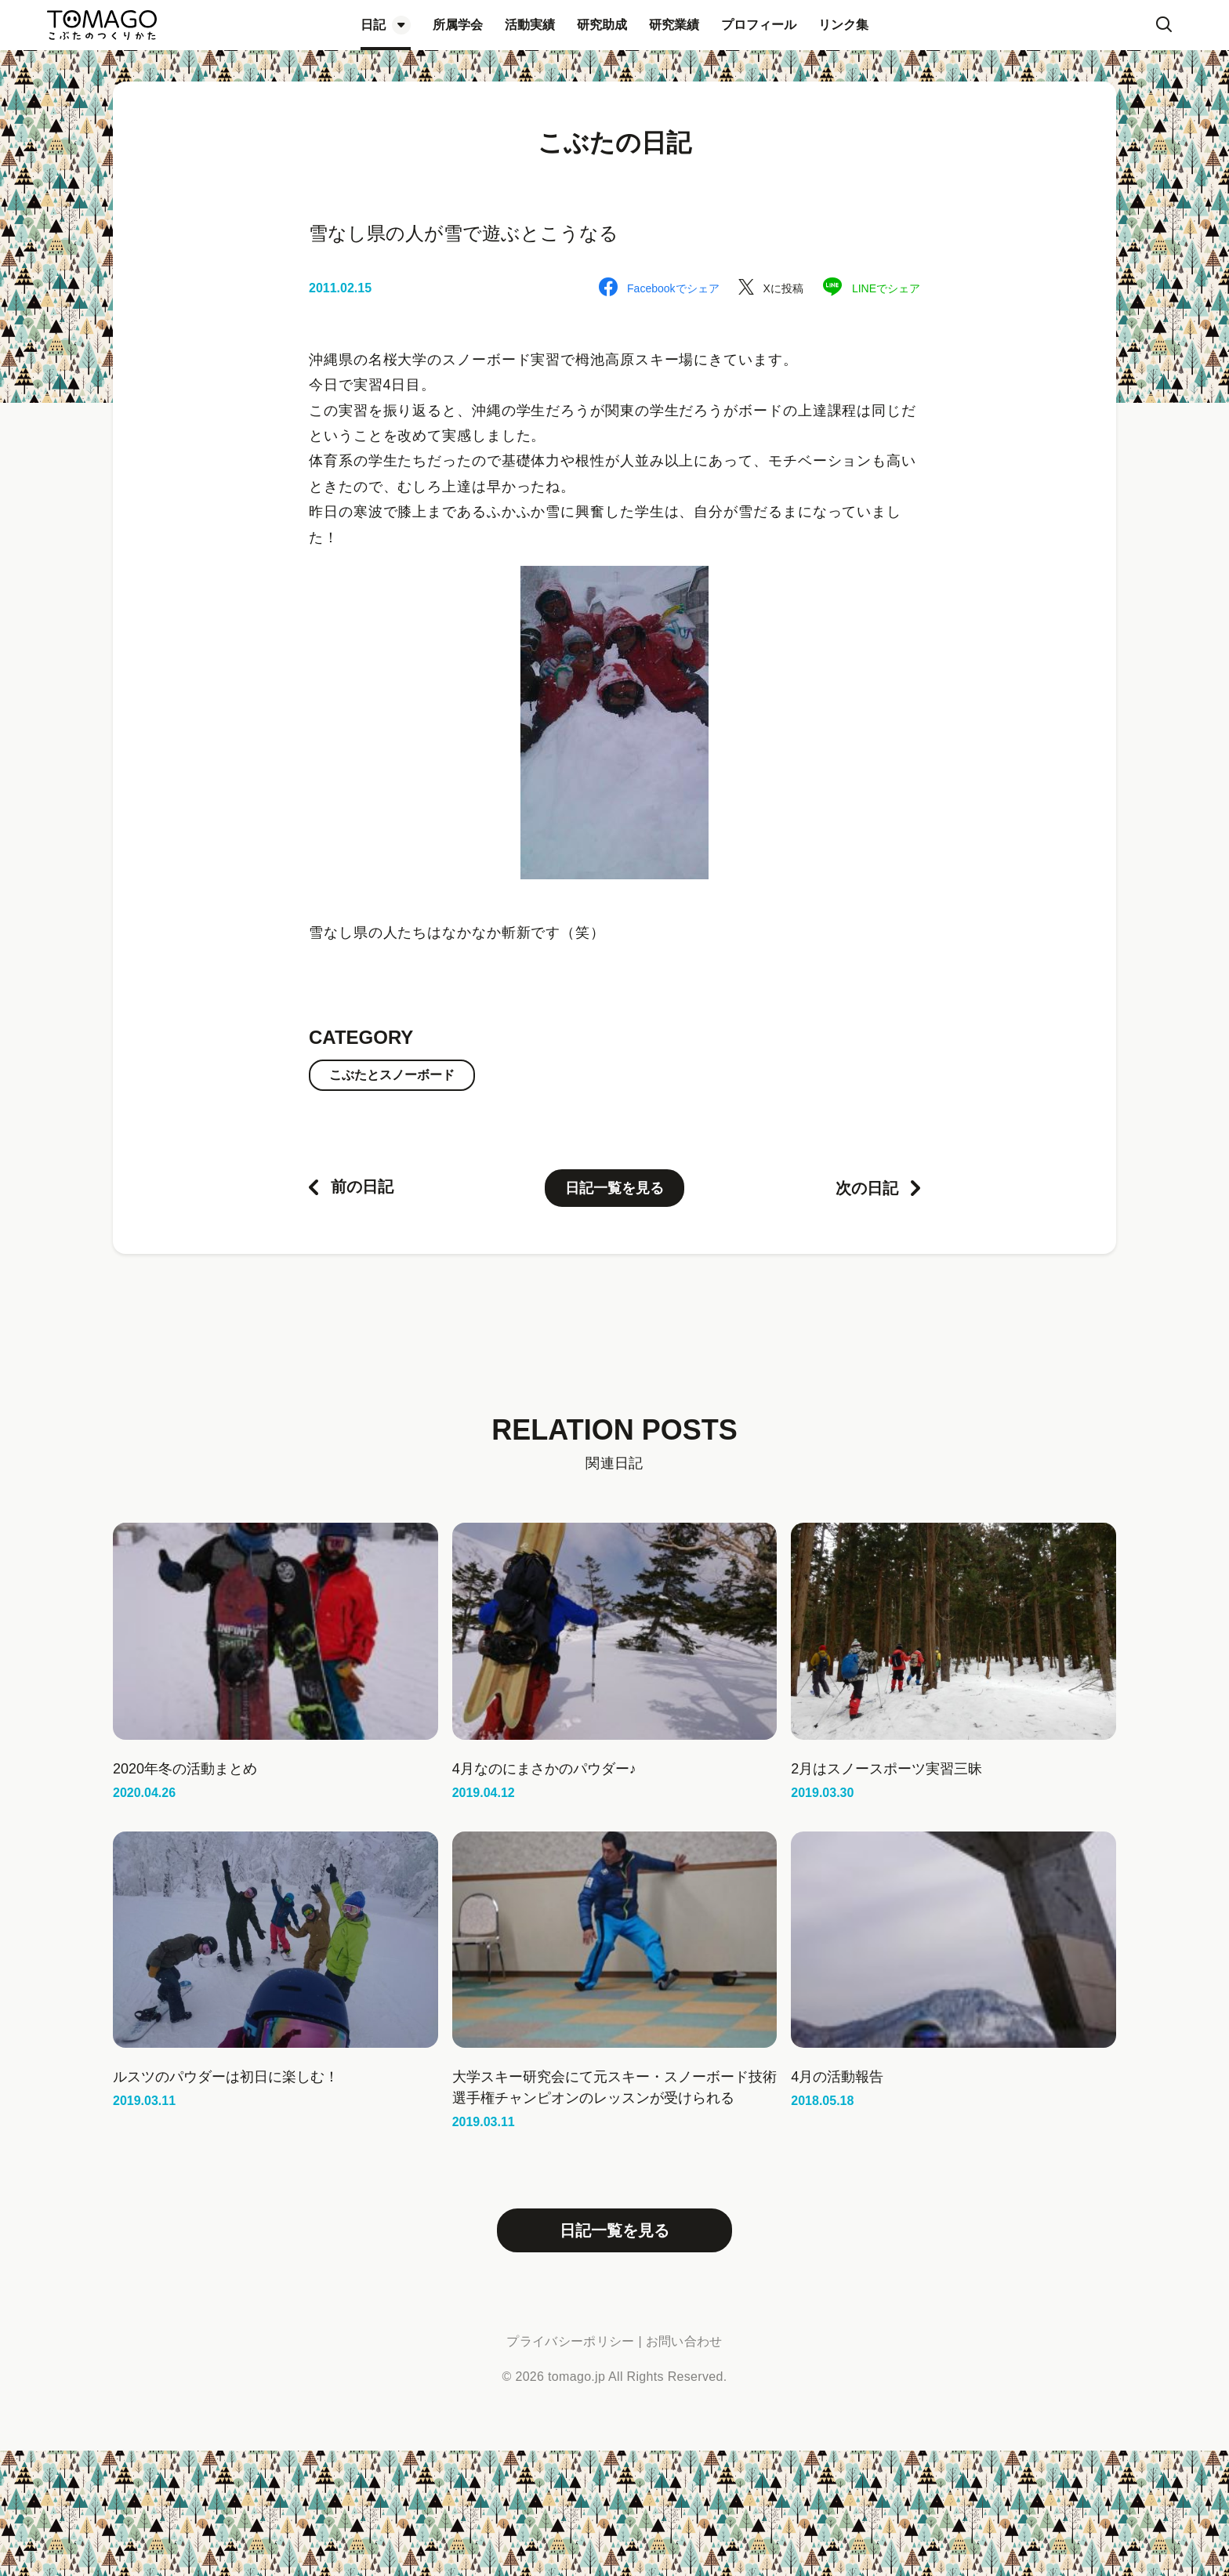  What do you see at coordinates (684, 2341) in the screenshot?
I see `お問い合わせ` at bounding box center [684, 2341].